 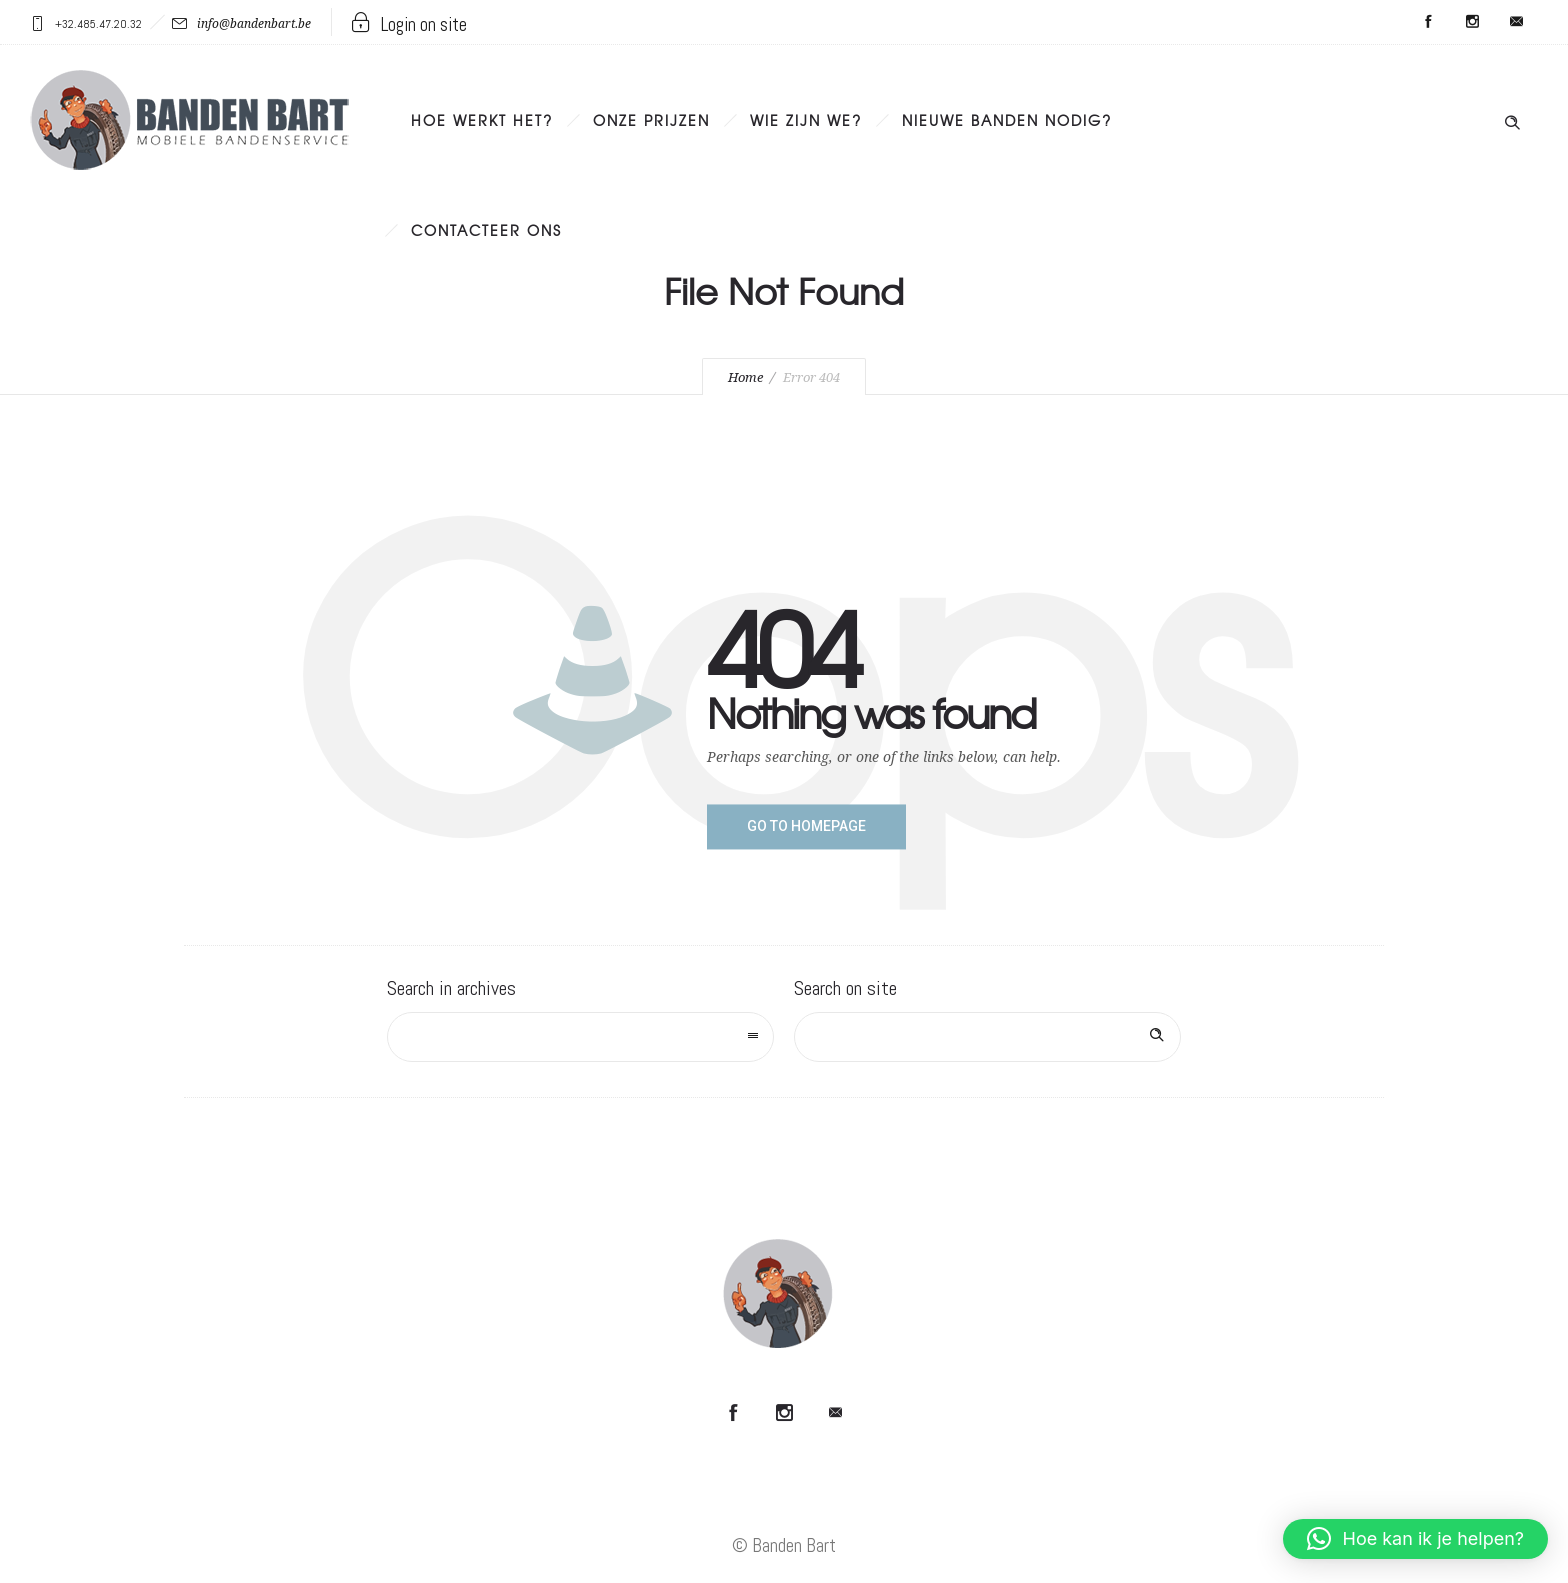 What do you see at coordinates (806, 826) in the screenshot?
I see `Go to homepage` at bounding box center [806, 826].